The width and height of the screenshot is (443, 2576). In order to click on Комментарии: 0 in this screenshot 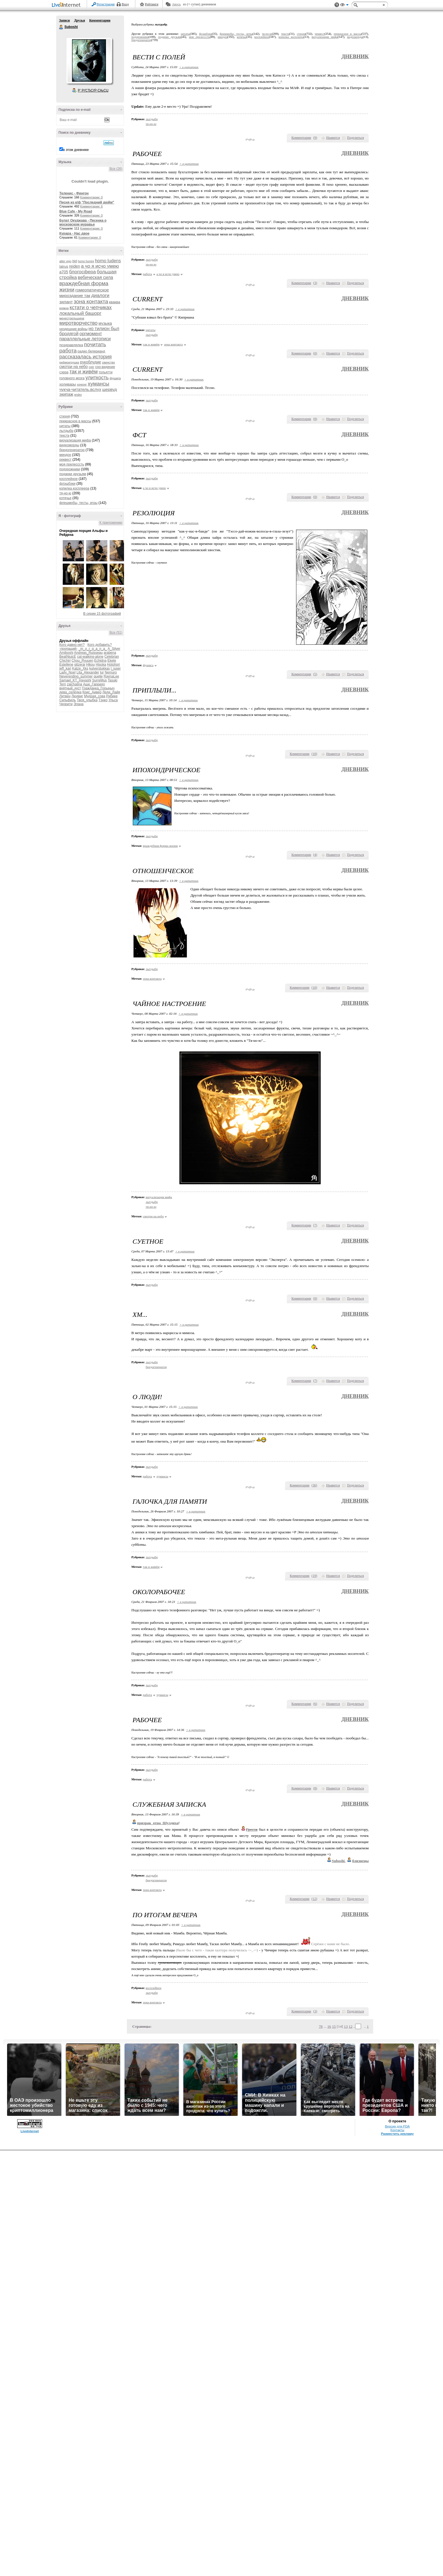, I will do `click(91, 197)`.